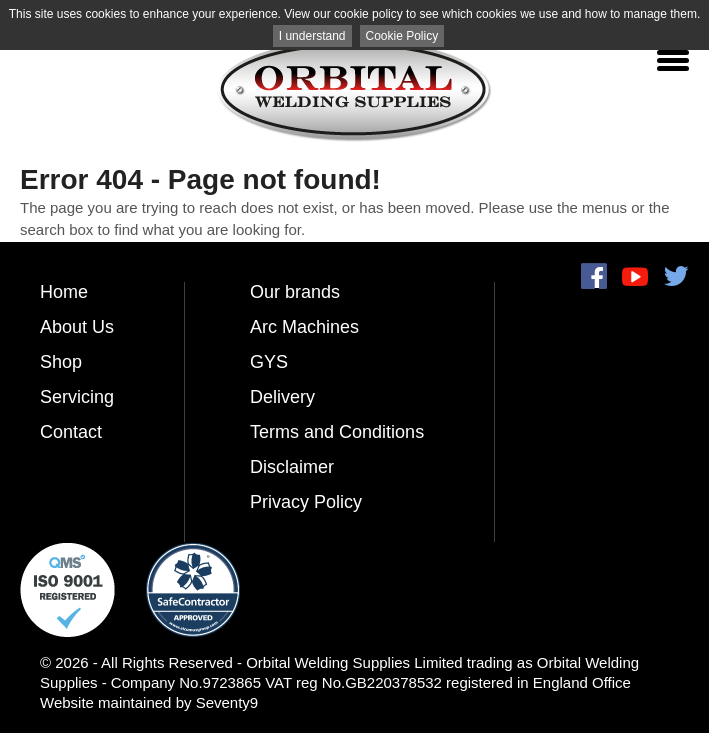 Image resolution: width=709 pixels, height=733 pixels. What do you see at coordinates (295, 292) in the screenshot?
I see `Our brands` at bounding box center [295, 292].